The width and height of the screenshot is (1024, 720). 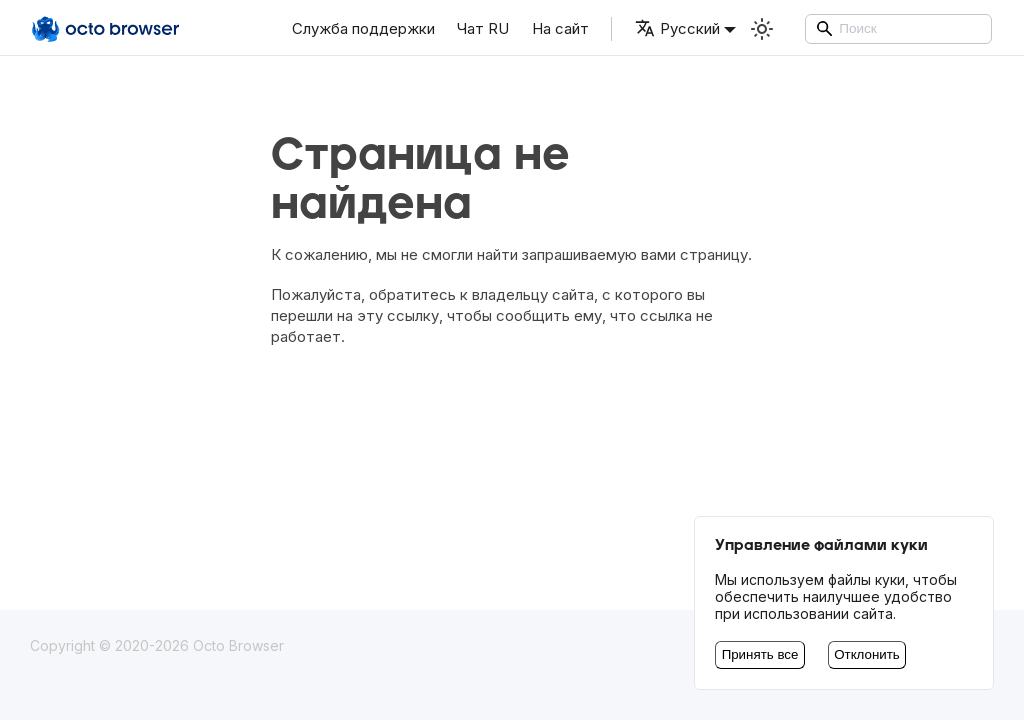 I want to click on Русский [button], so click(x=677, y=28).